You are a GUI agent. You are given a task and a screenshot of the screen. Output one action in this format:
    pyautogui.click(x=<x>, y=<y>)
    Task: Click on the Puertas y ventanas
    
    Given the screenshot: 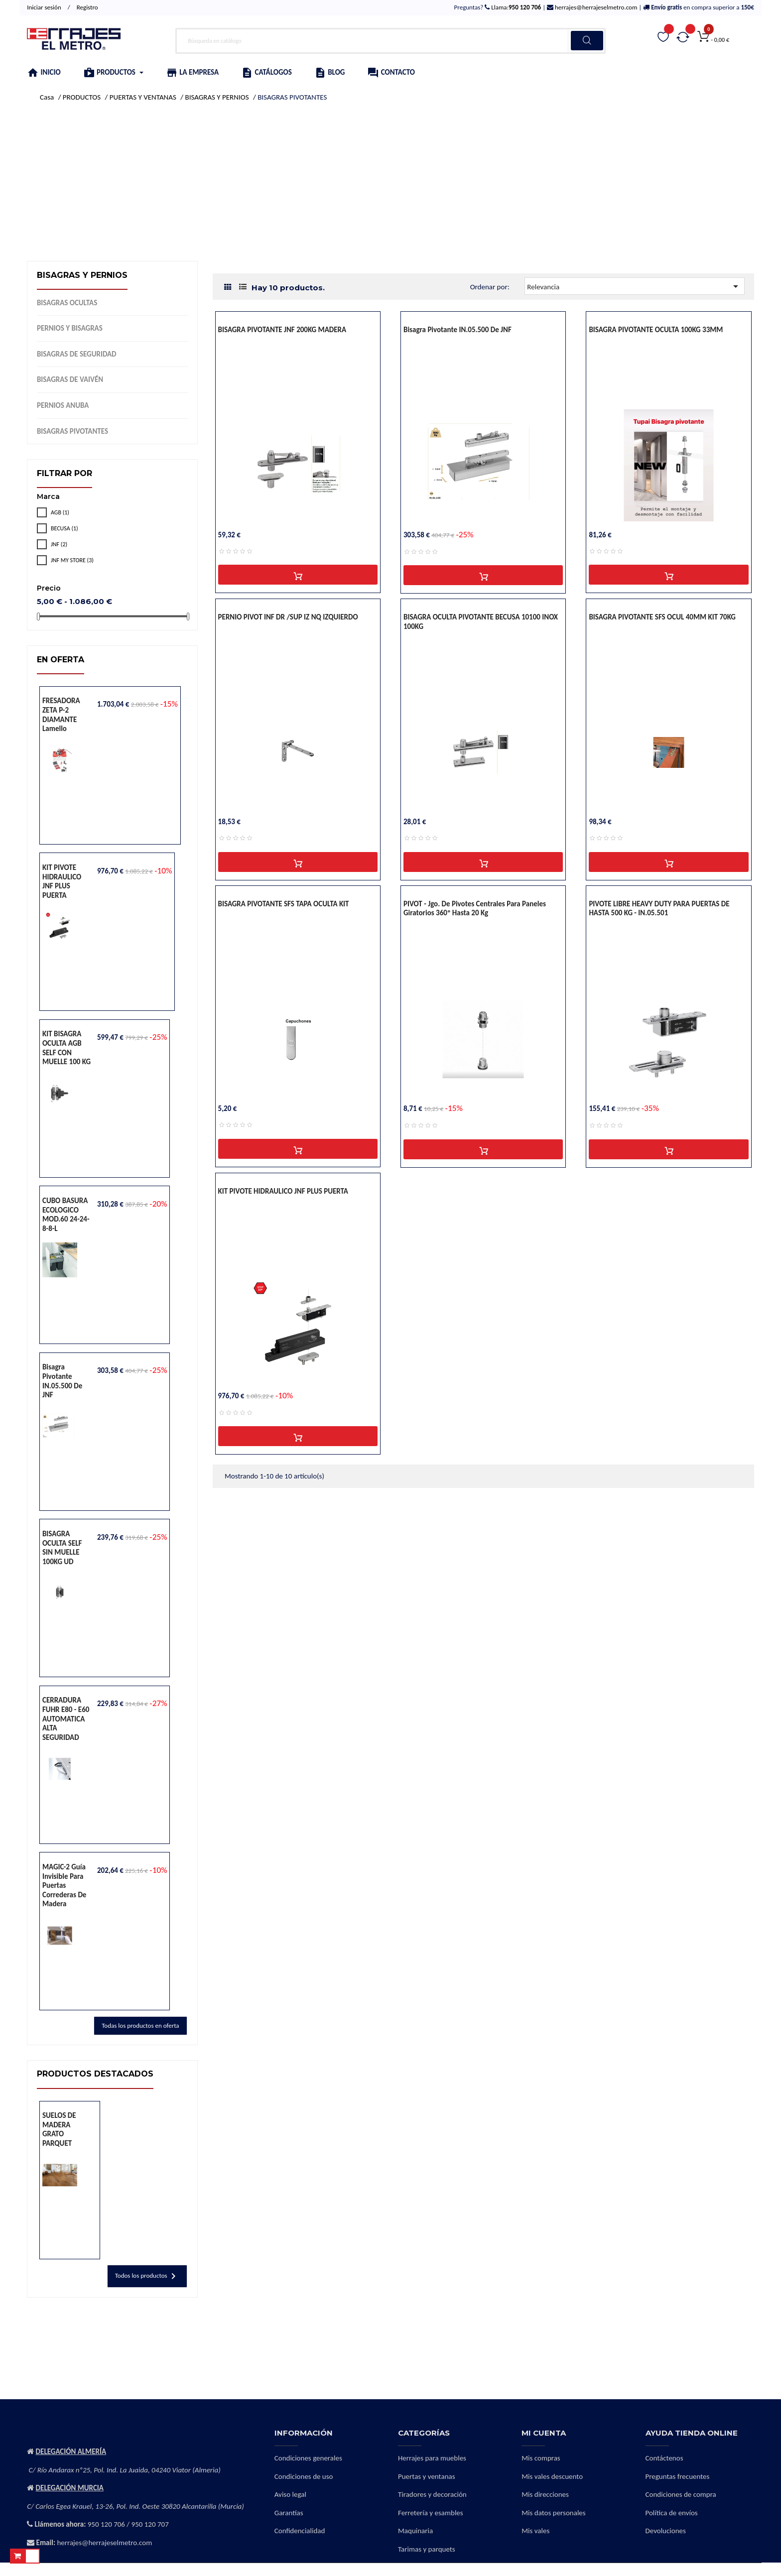 What is the action you would take?
    pyautogui.click(x=426, y=2476)
    